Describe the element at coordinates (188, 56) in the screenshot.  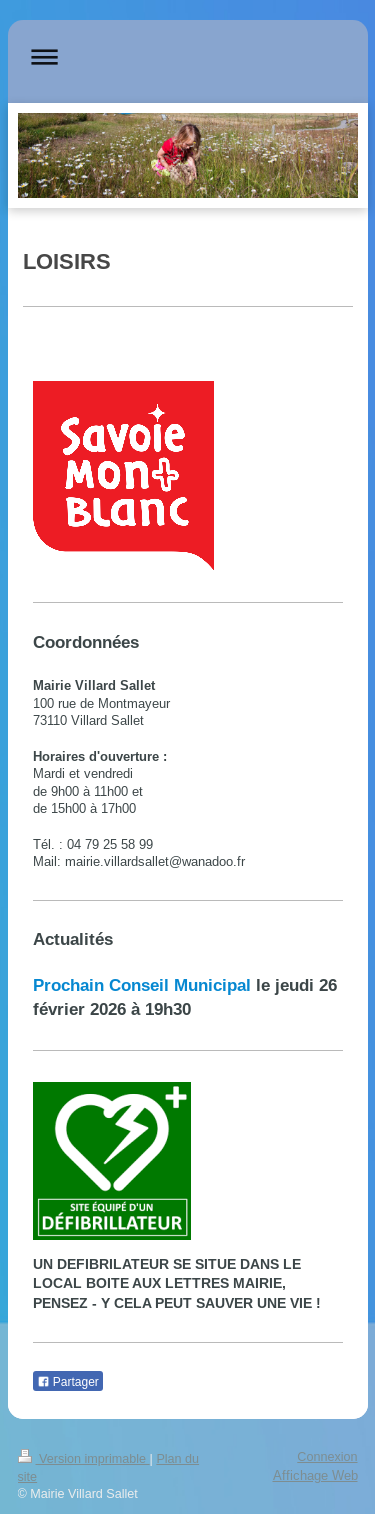
I see `Ouvrir/fermer la navigation` at that location.